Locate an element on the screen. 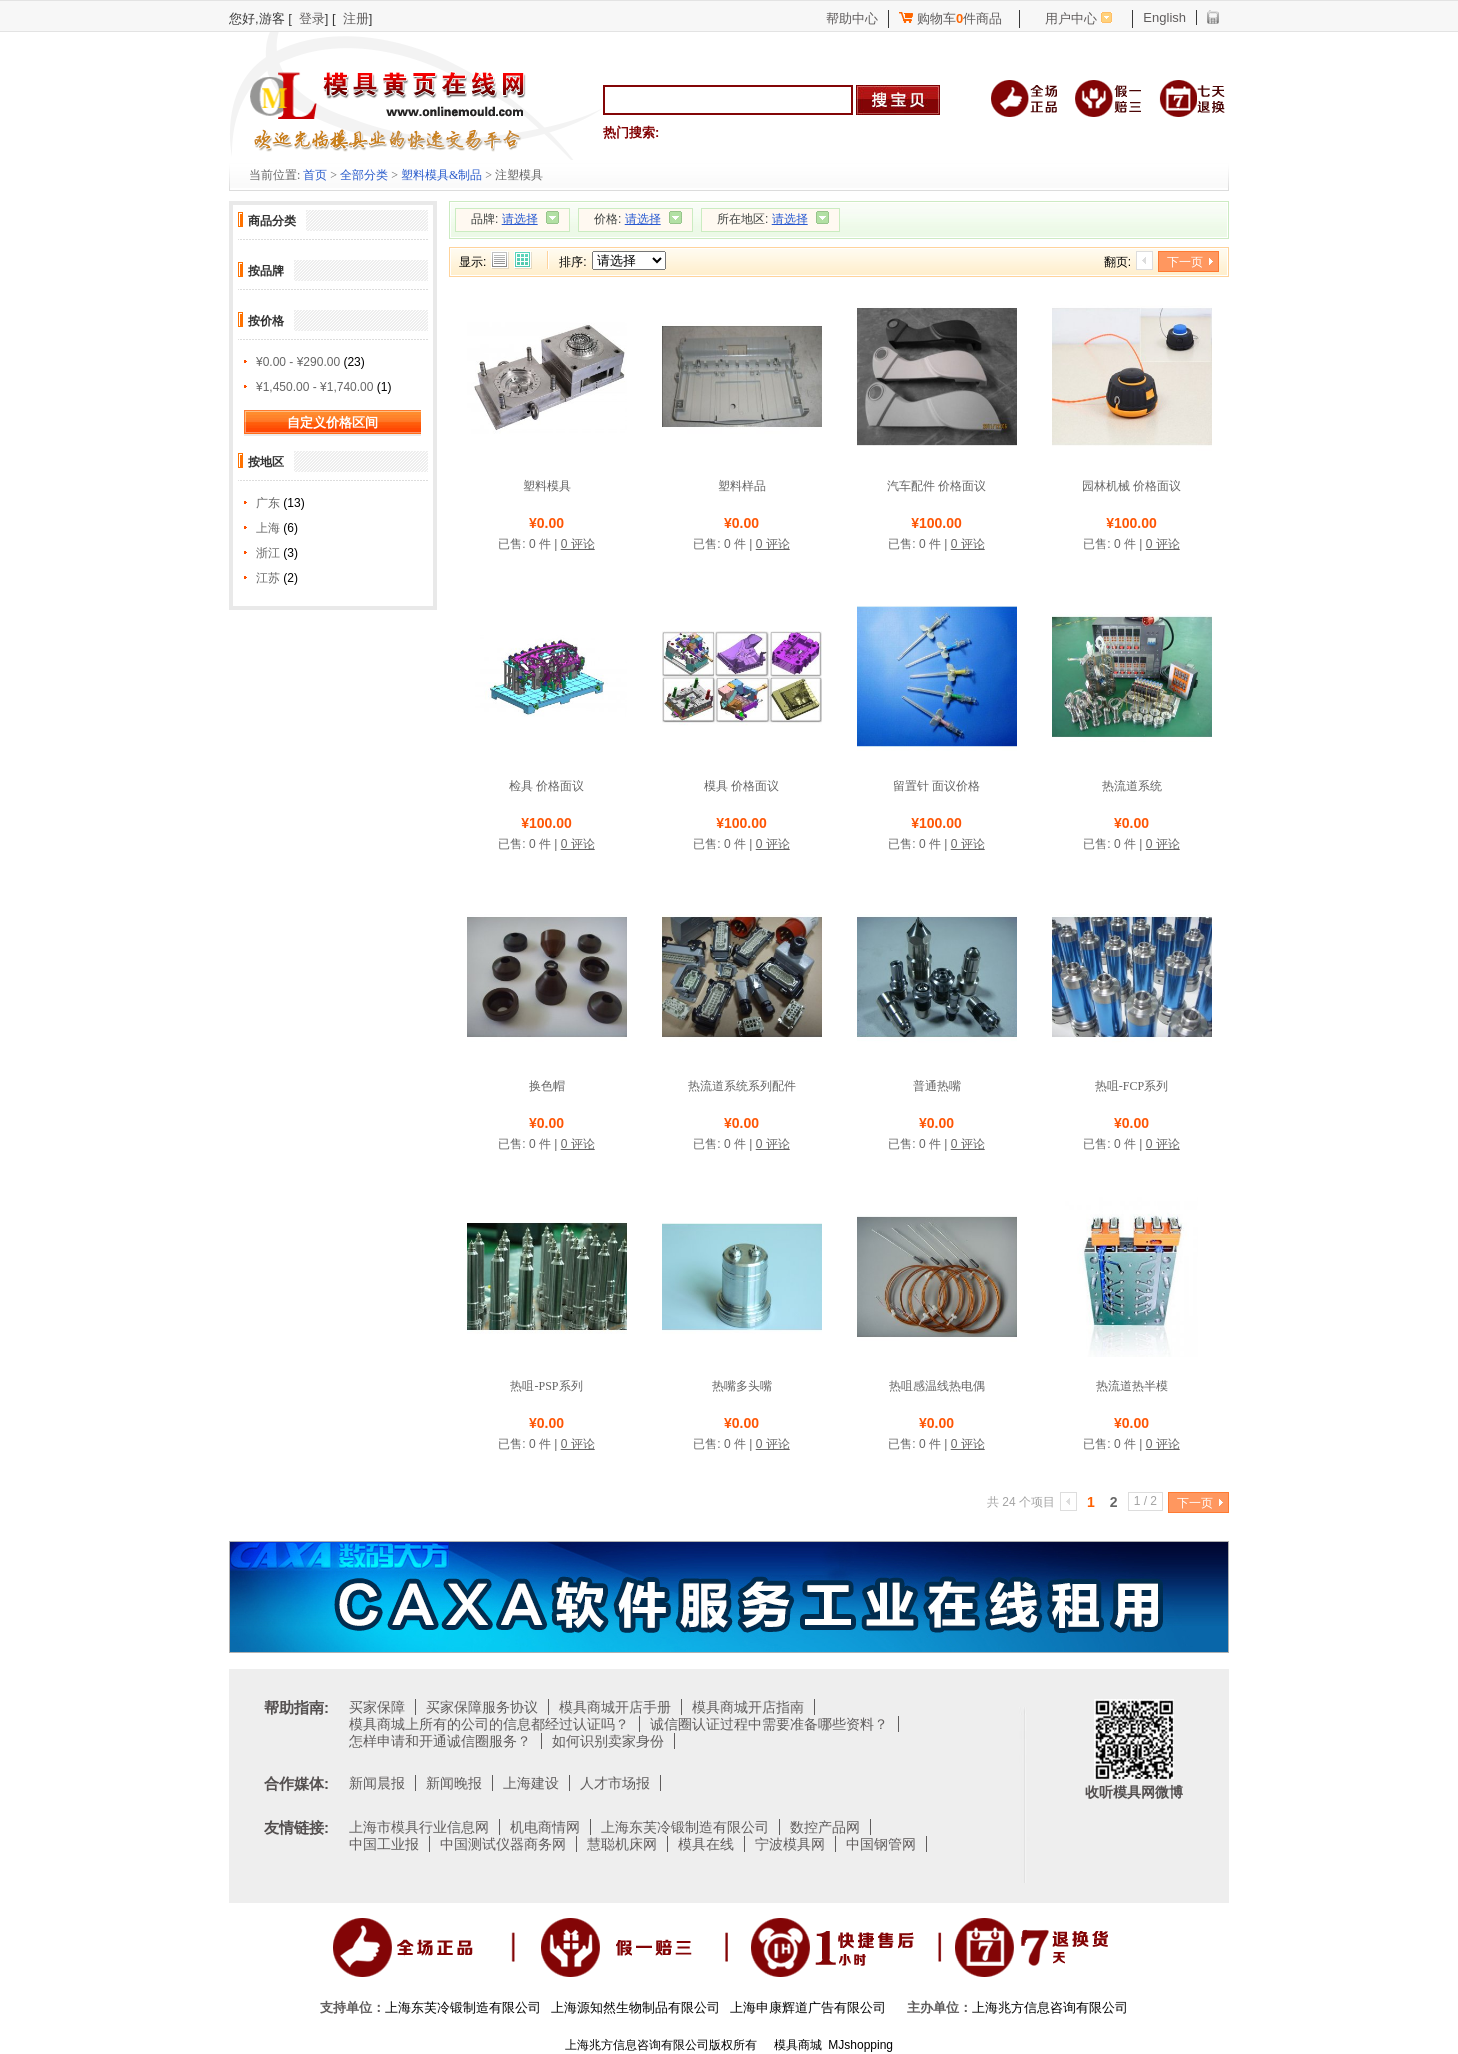 This screenshot has height=2054, width=1458. 江苏 is located at coordinates (268, 578).